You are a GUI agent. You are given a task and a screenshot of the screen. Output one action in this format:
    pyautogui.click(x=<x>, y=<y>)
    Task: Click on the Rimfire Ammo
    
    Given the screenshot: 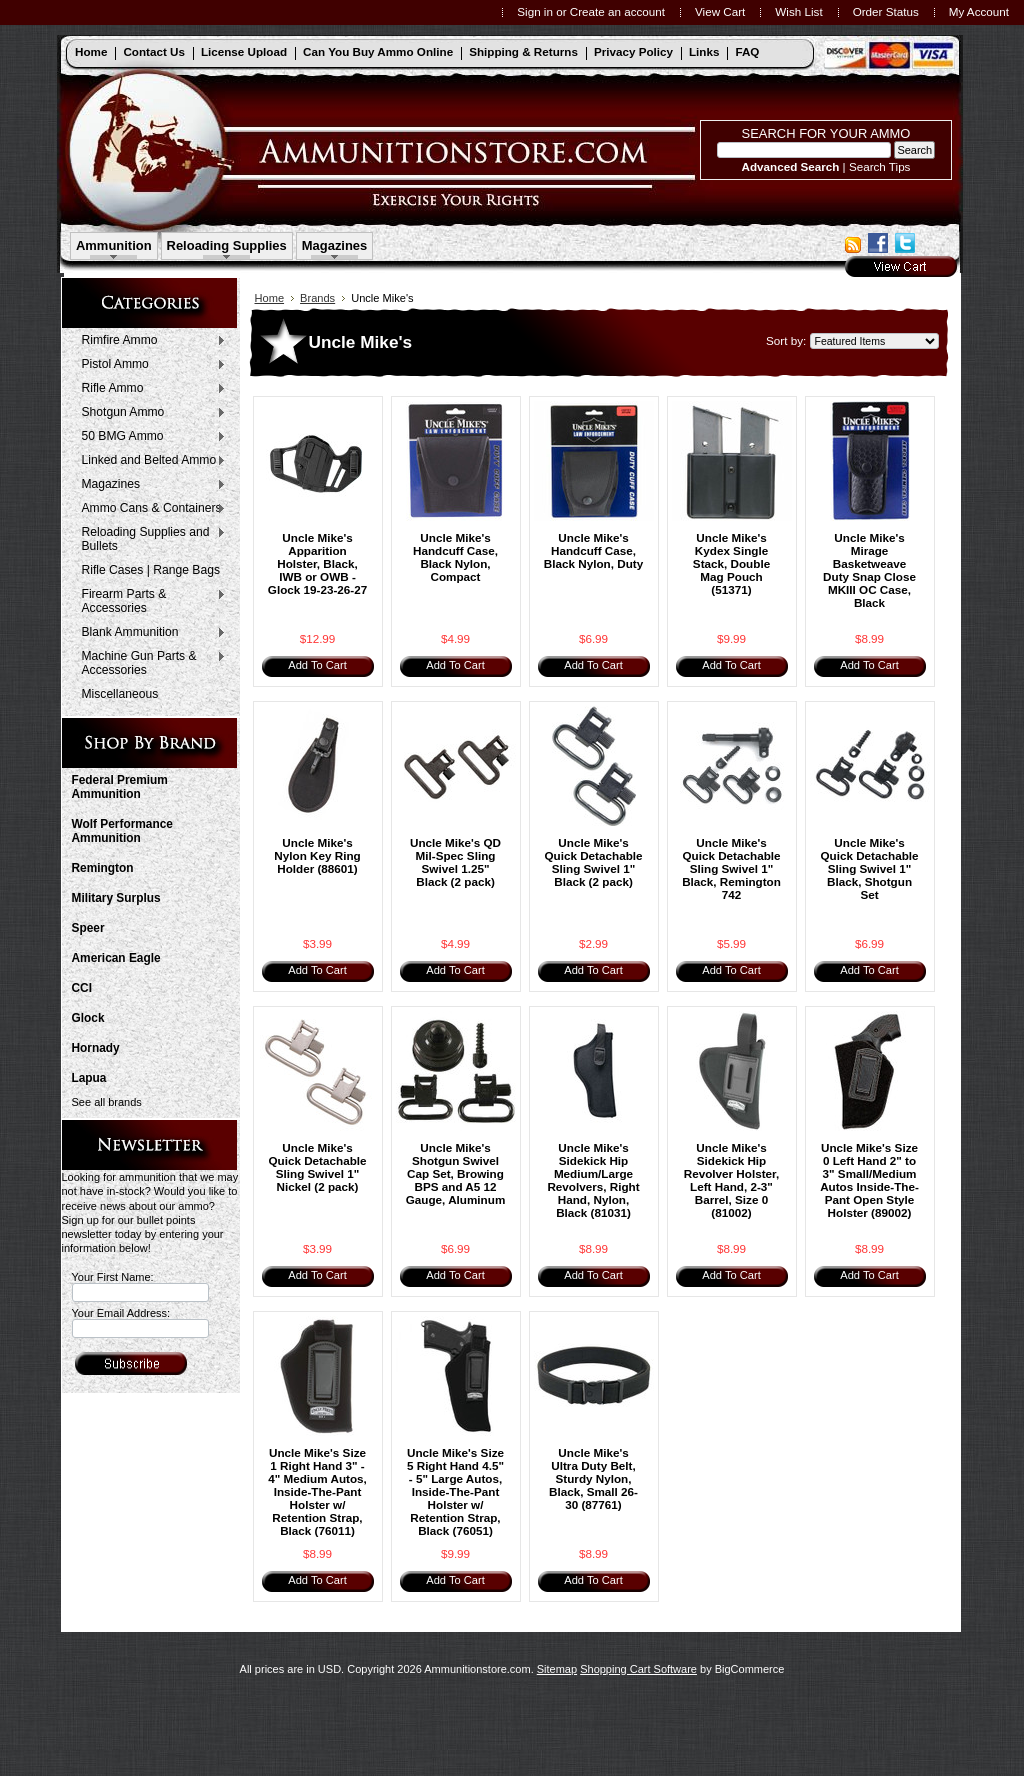 What is the action you would take?
    pyautogui.click(x=149, y=341)
    